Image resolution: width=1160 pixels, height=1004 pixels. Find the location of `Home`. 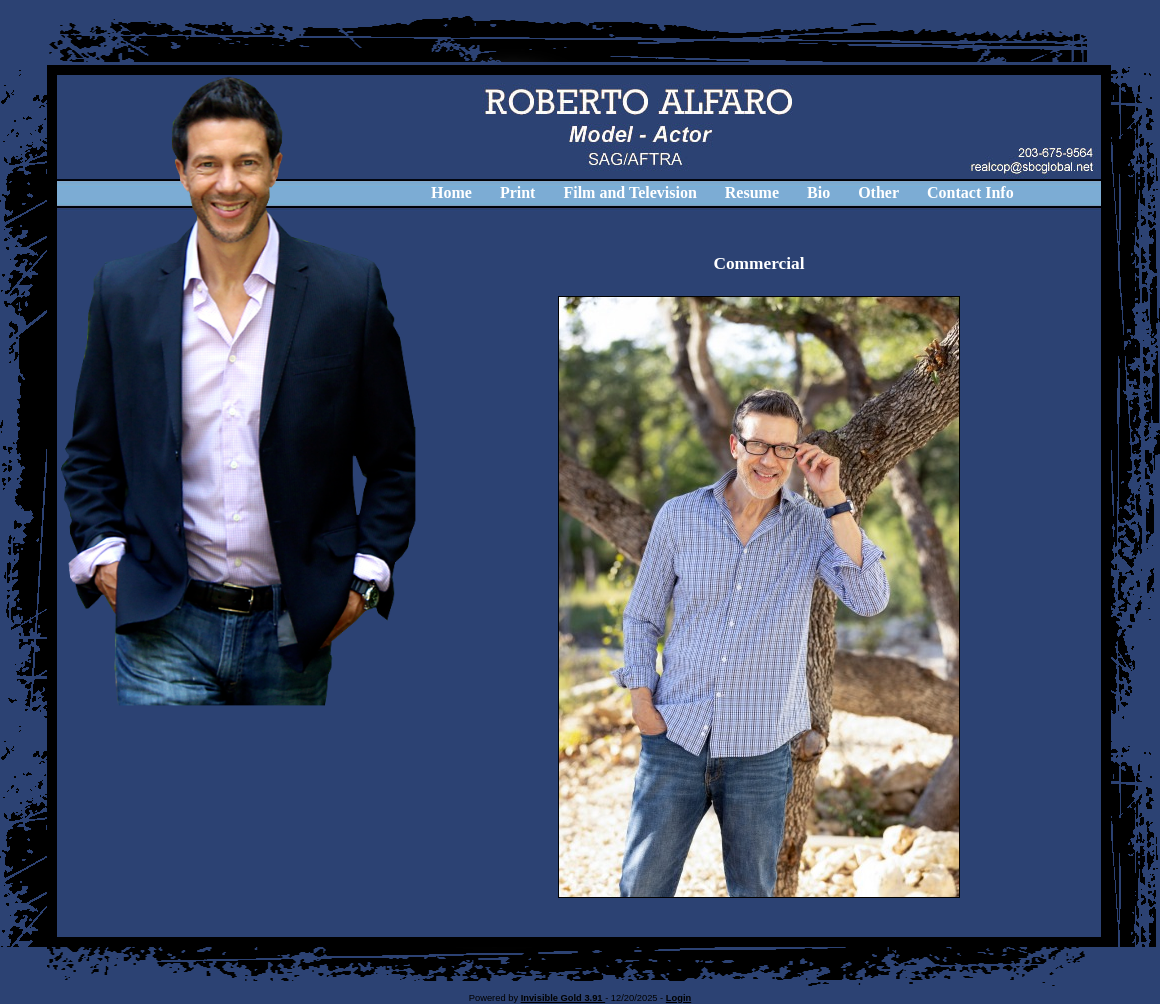

Home is located at coordinates (451, 192).